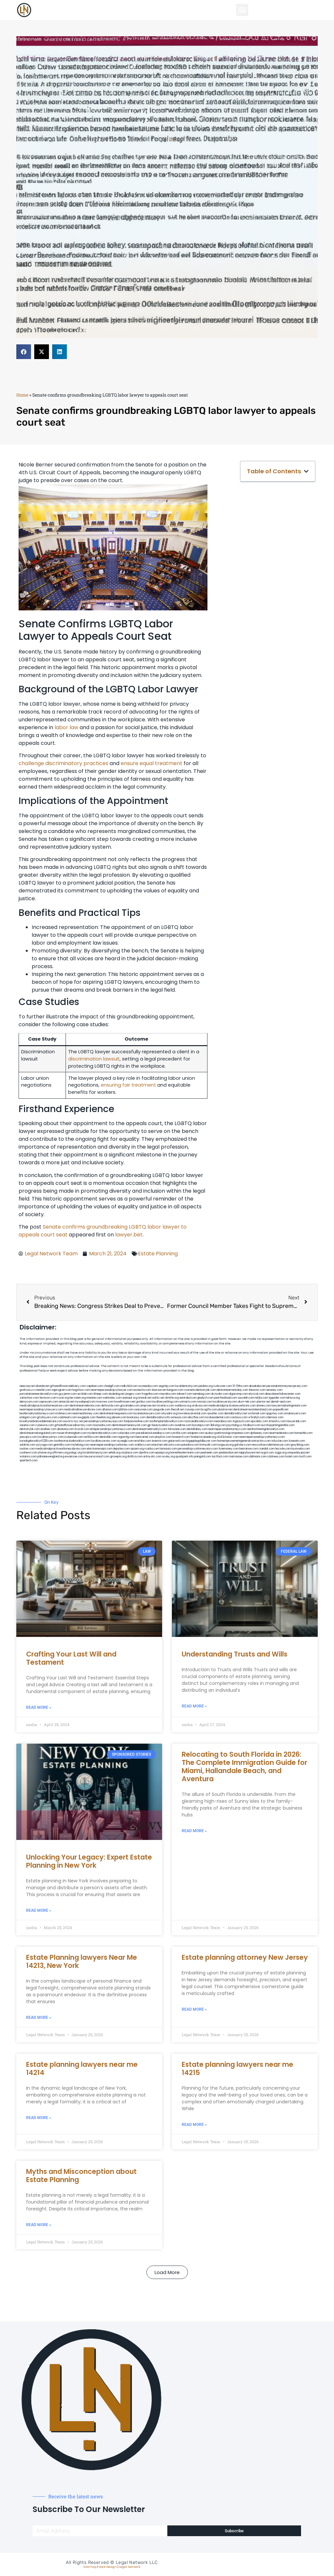 Image resolution: width=334 pixels, height=2576 pixels. What do you see at coordinates (153, 1433) in the screenshot?
I see `paradiselocksandkeys.com` at bounding box center [153, 1433].